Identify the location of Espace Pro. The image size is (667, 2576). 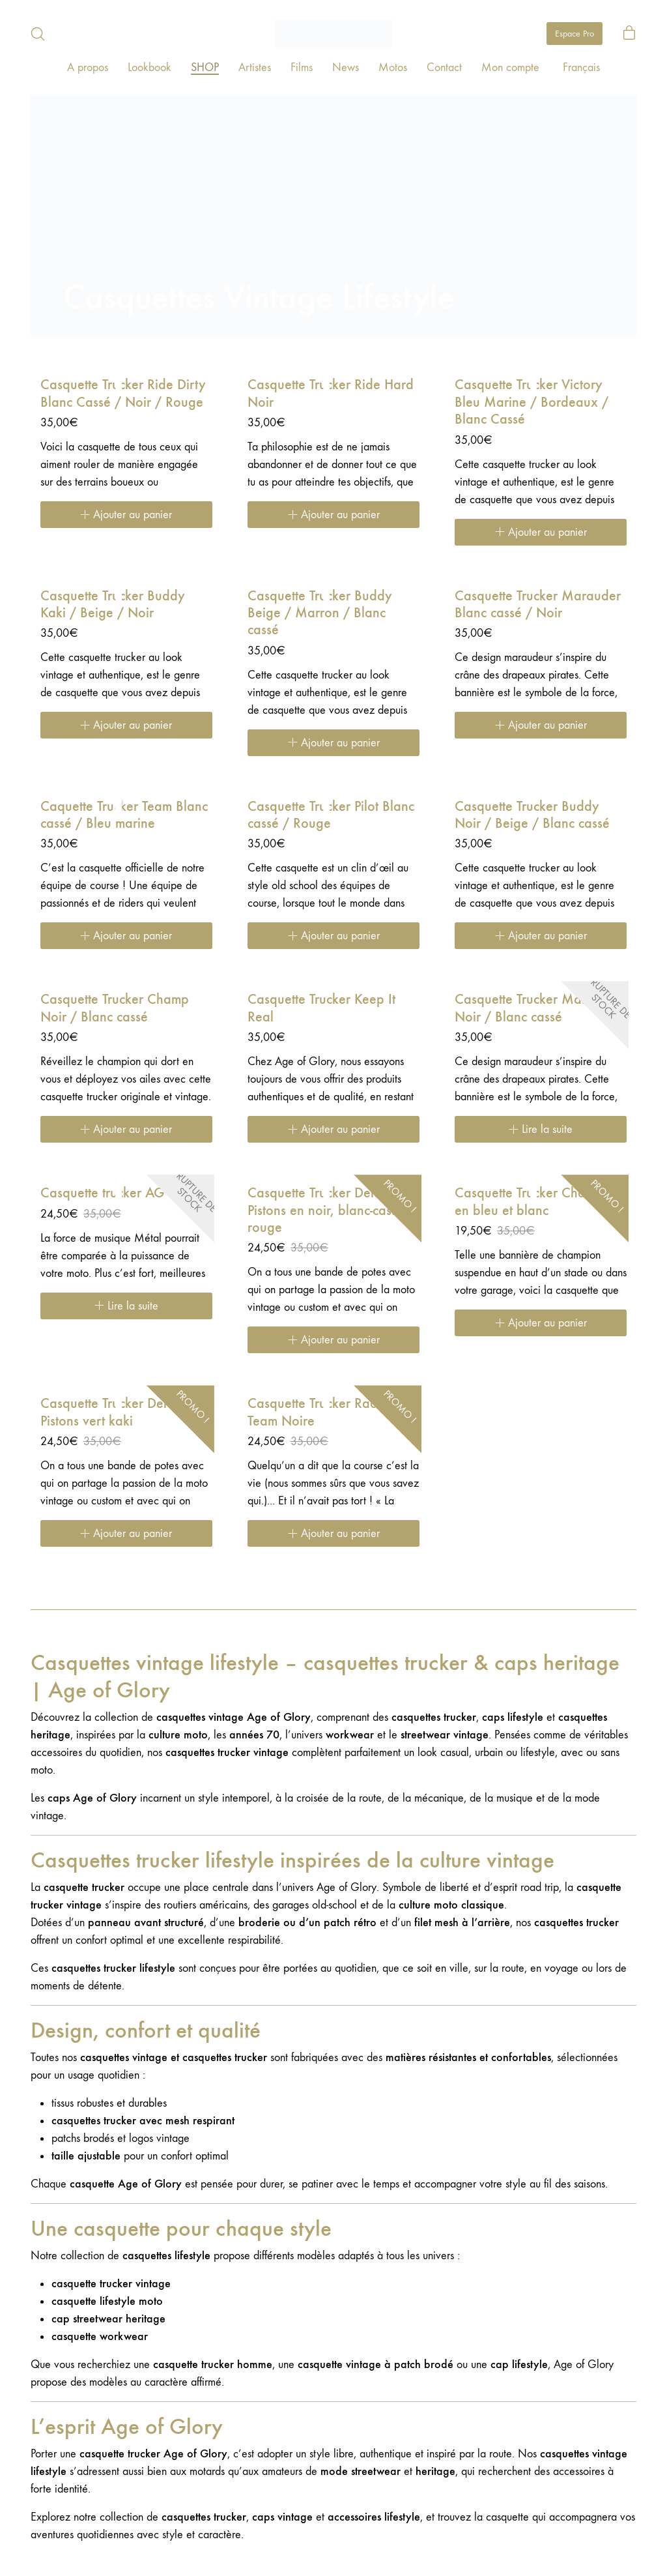
(574, 33).